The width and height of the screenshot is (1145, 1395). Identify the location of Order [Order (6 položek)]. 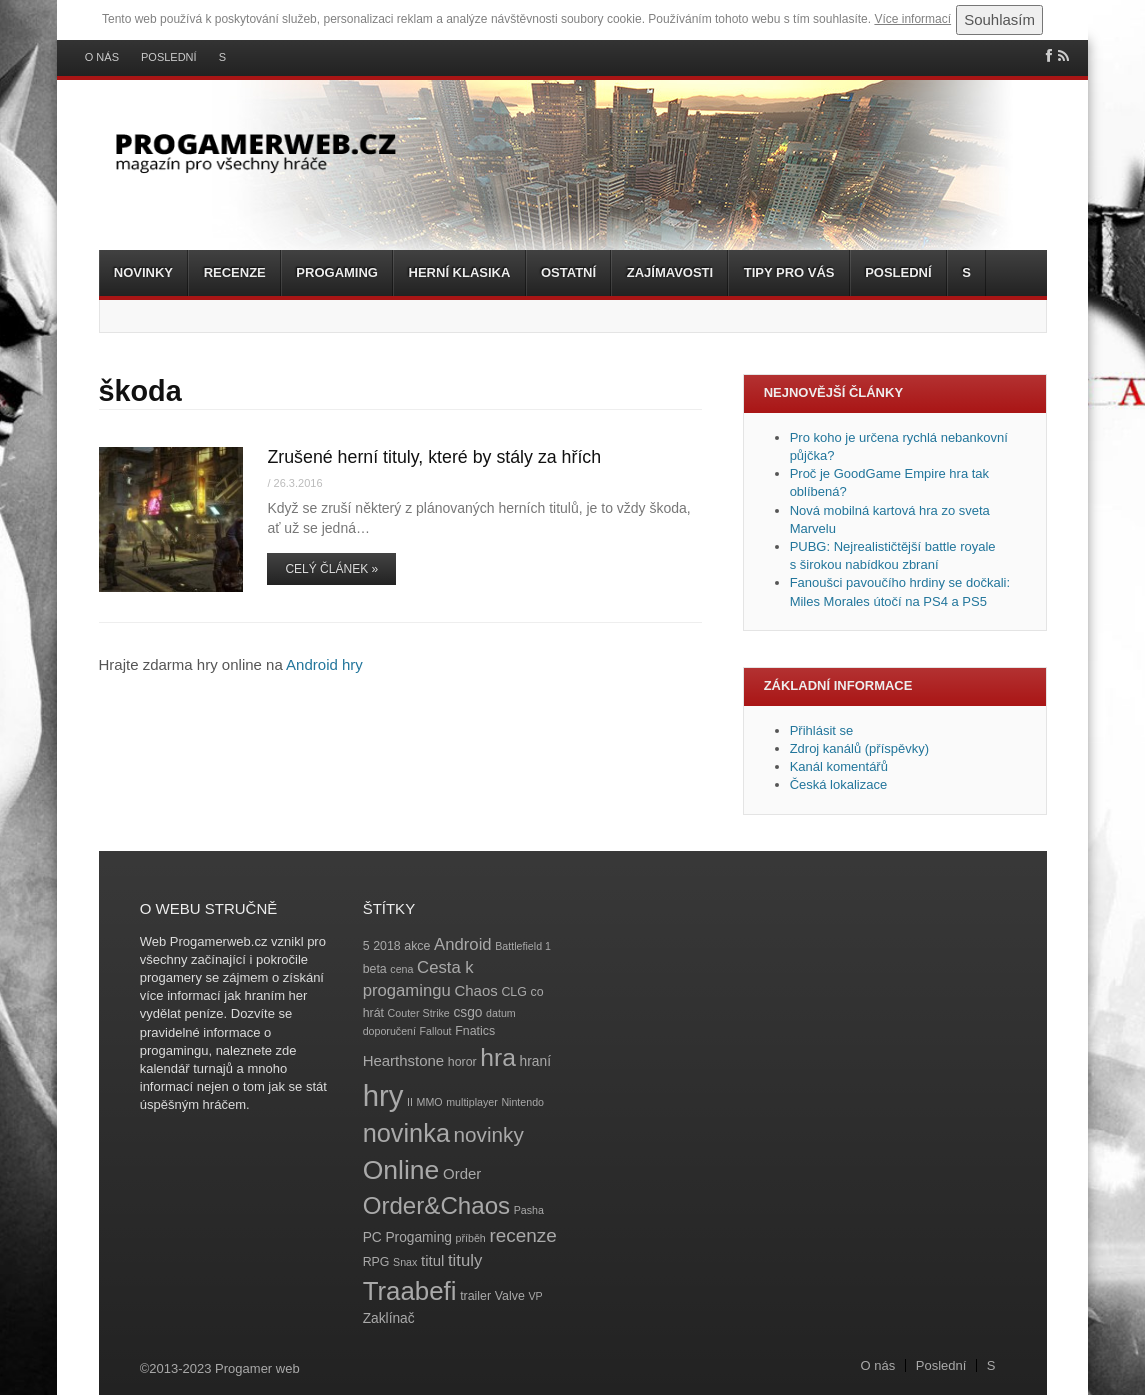
(462, 1173).